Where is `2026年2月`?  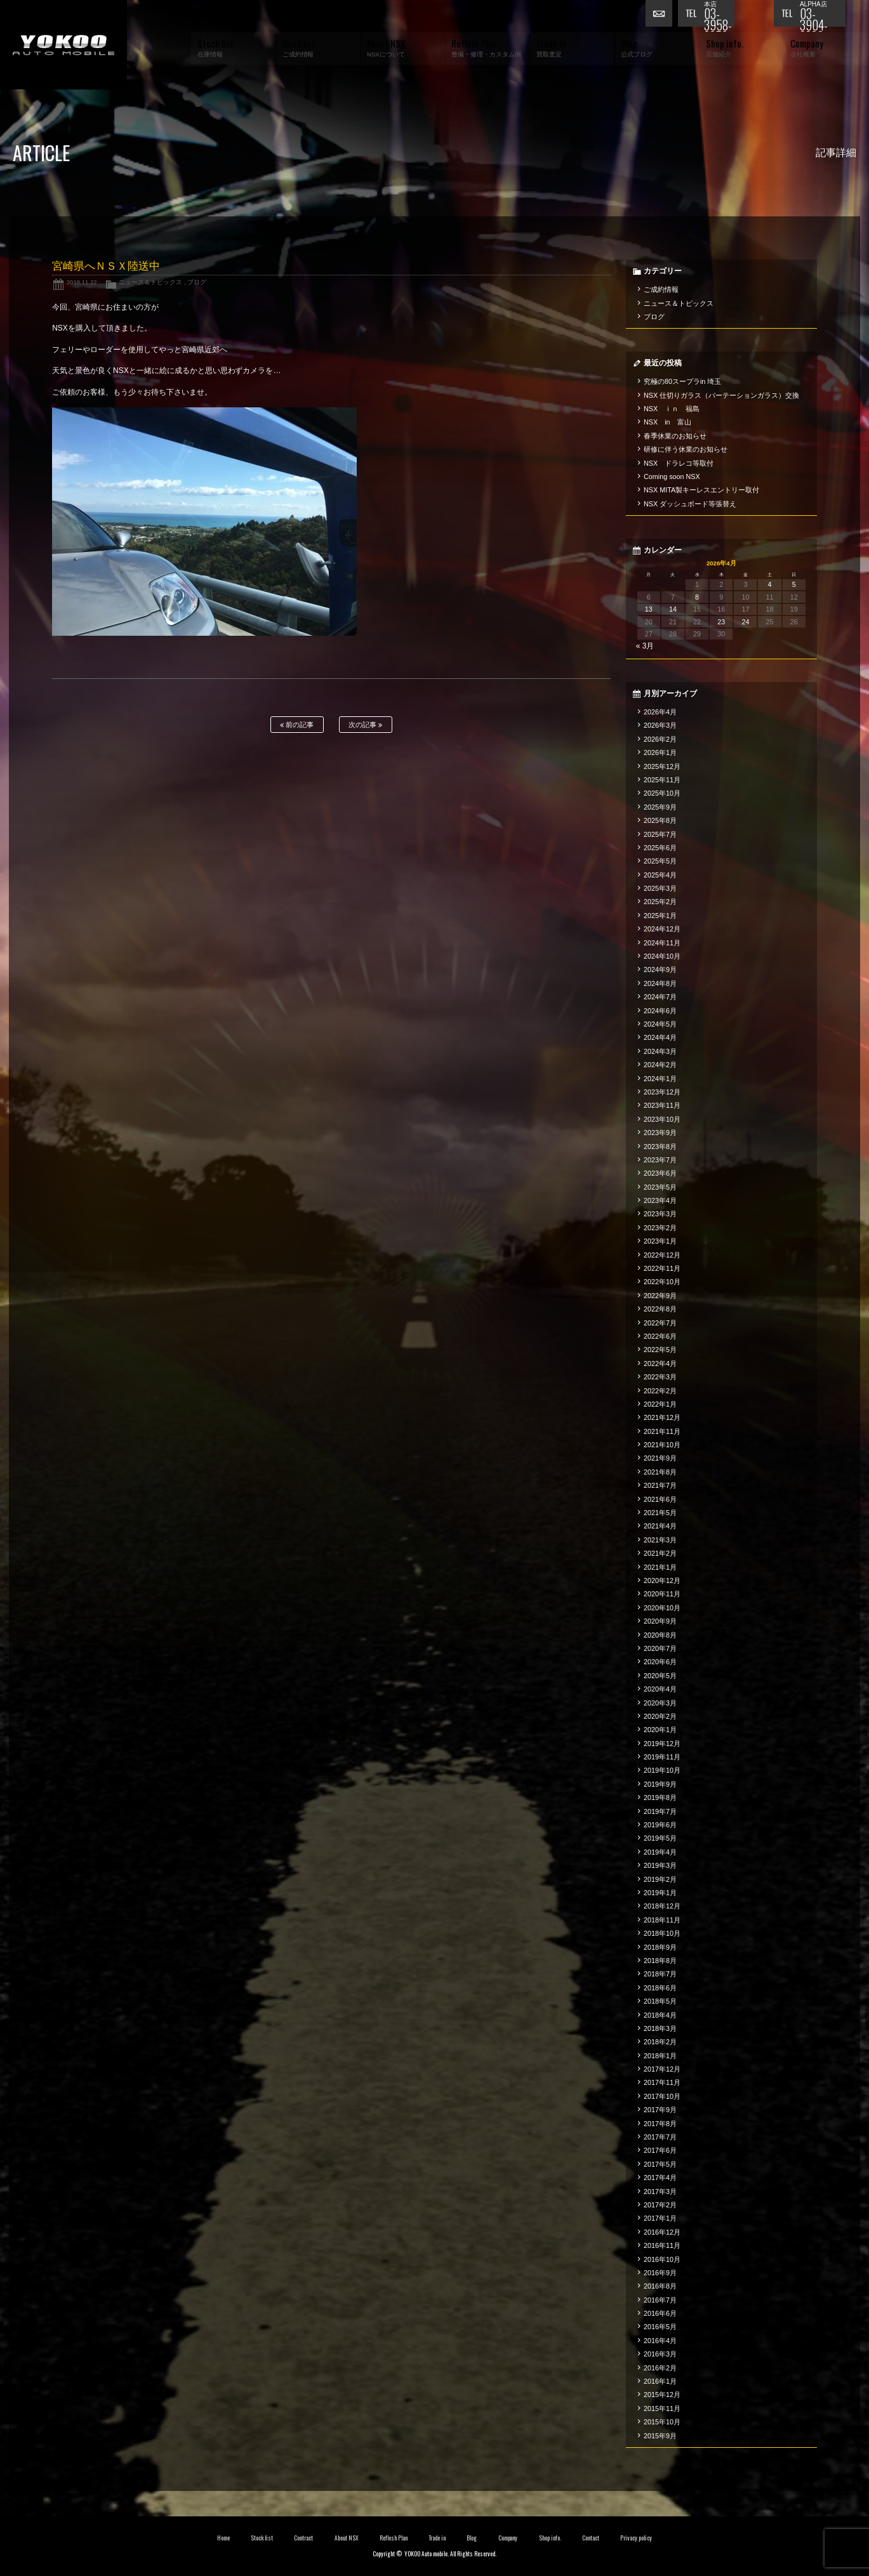 2026年2月 is located at coordinates (660, 739).